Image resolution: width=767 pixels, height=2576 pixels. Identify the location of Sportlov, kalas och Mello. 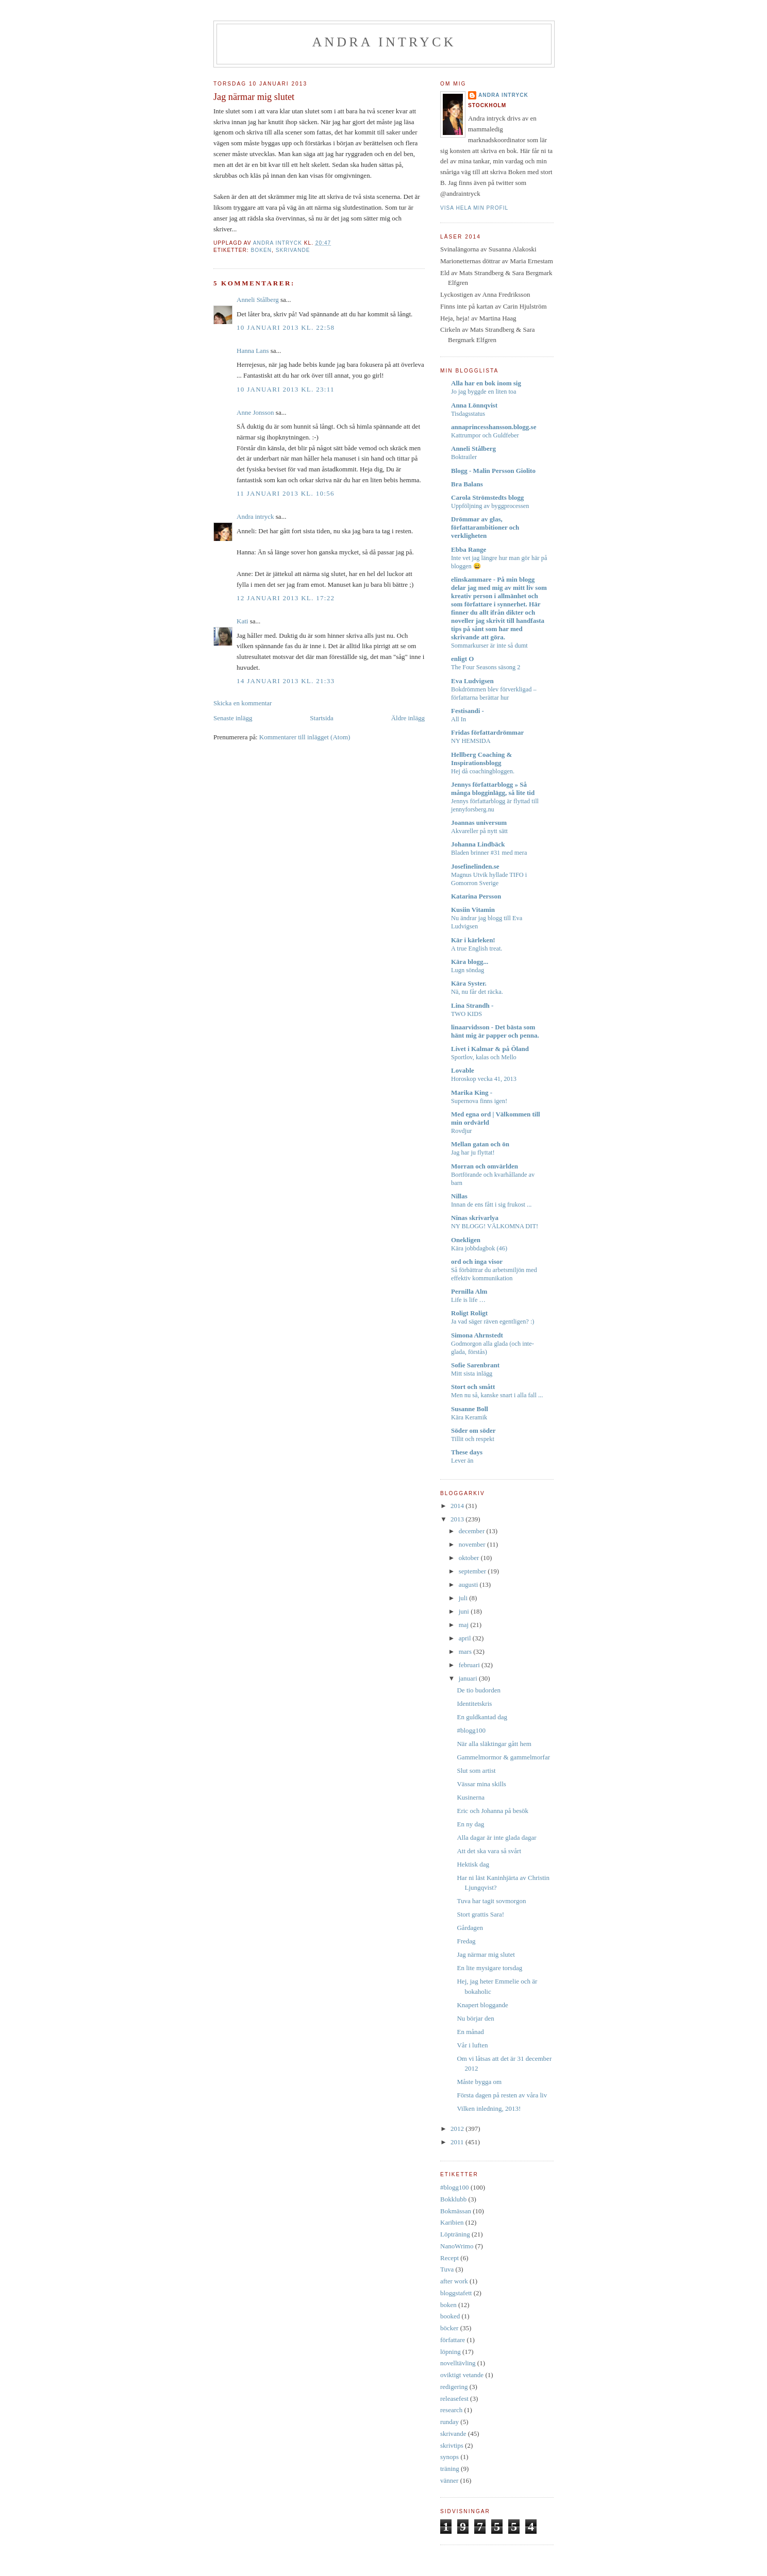
(483, 1057).